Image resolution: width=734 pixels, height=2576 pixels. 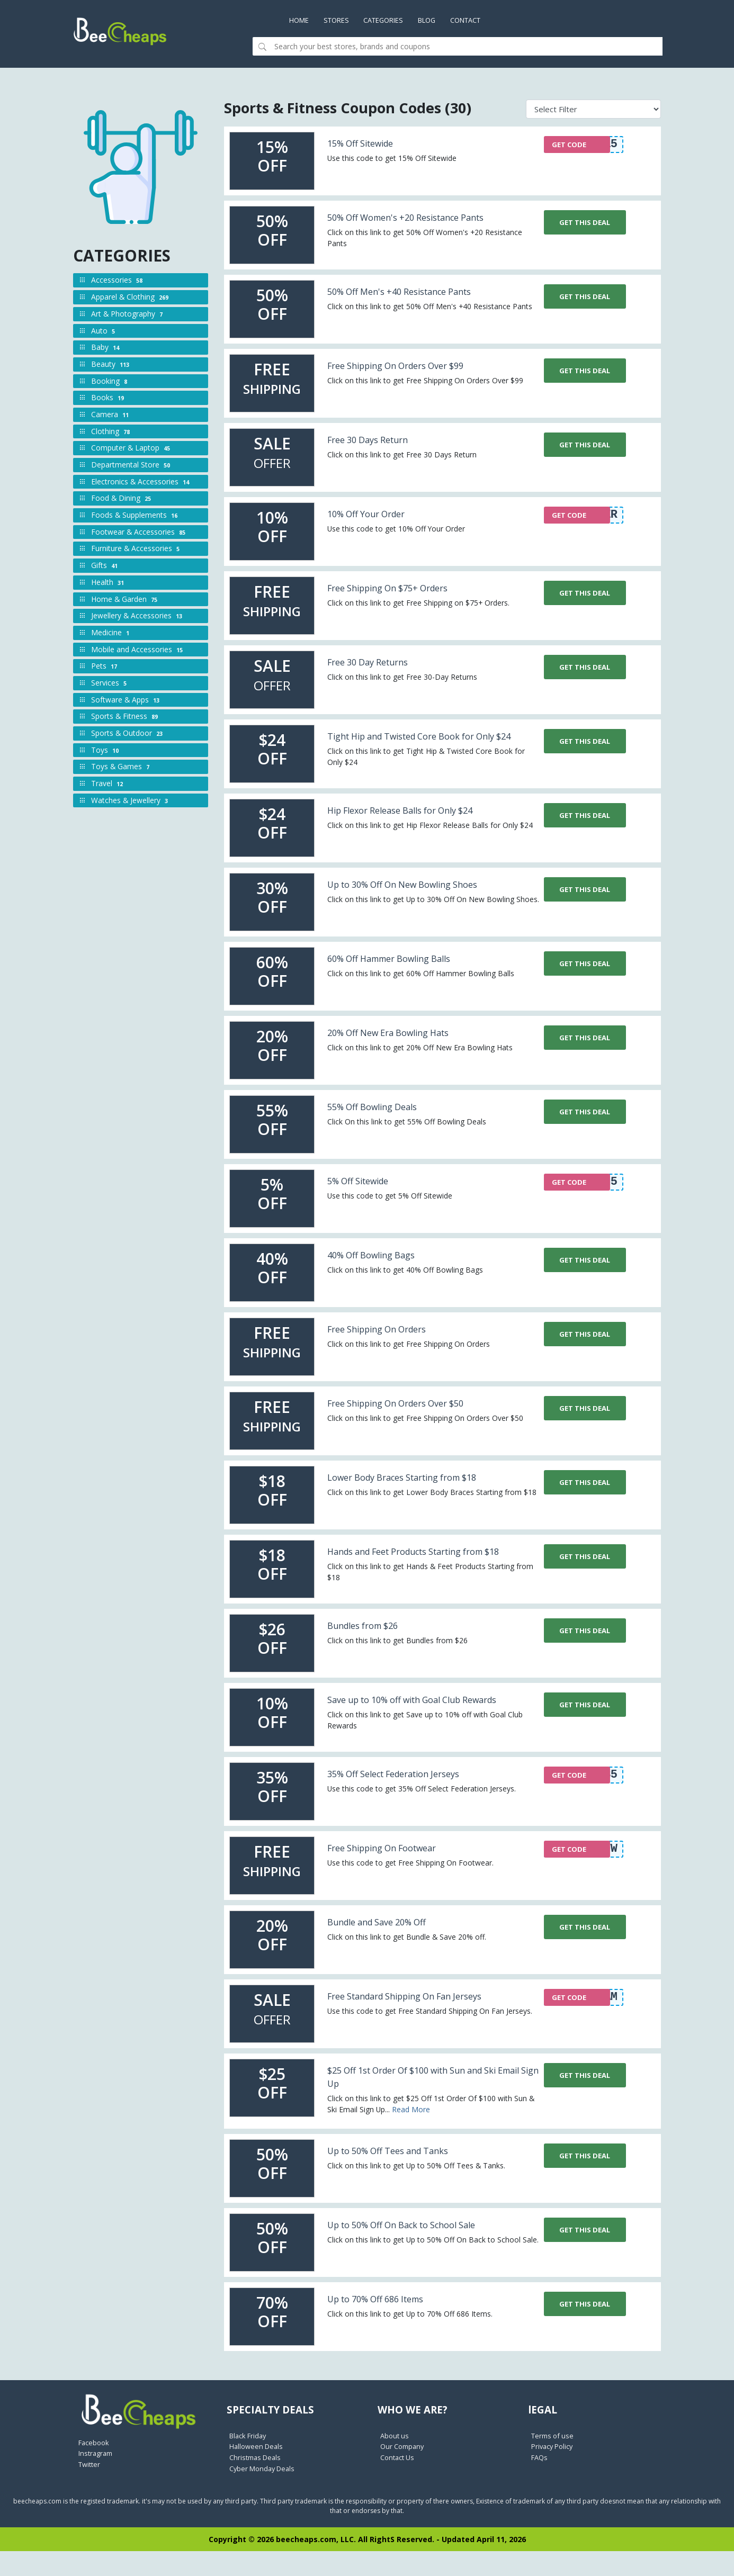 I want to click on Sports & Fitness, so click(x=125, y=718).